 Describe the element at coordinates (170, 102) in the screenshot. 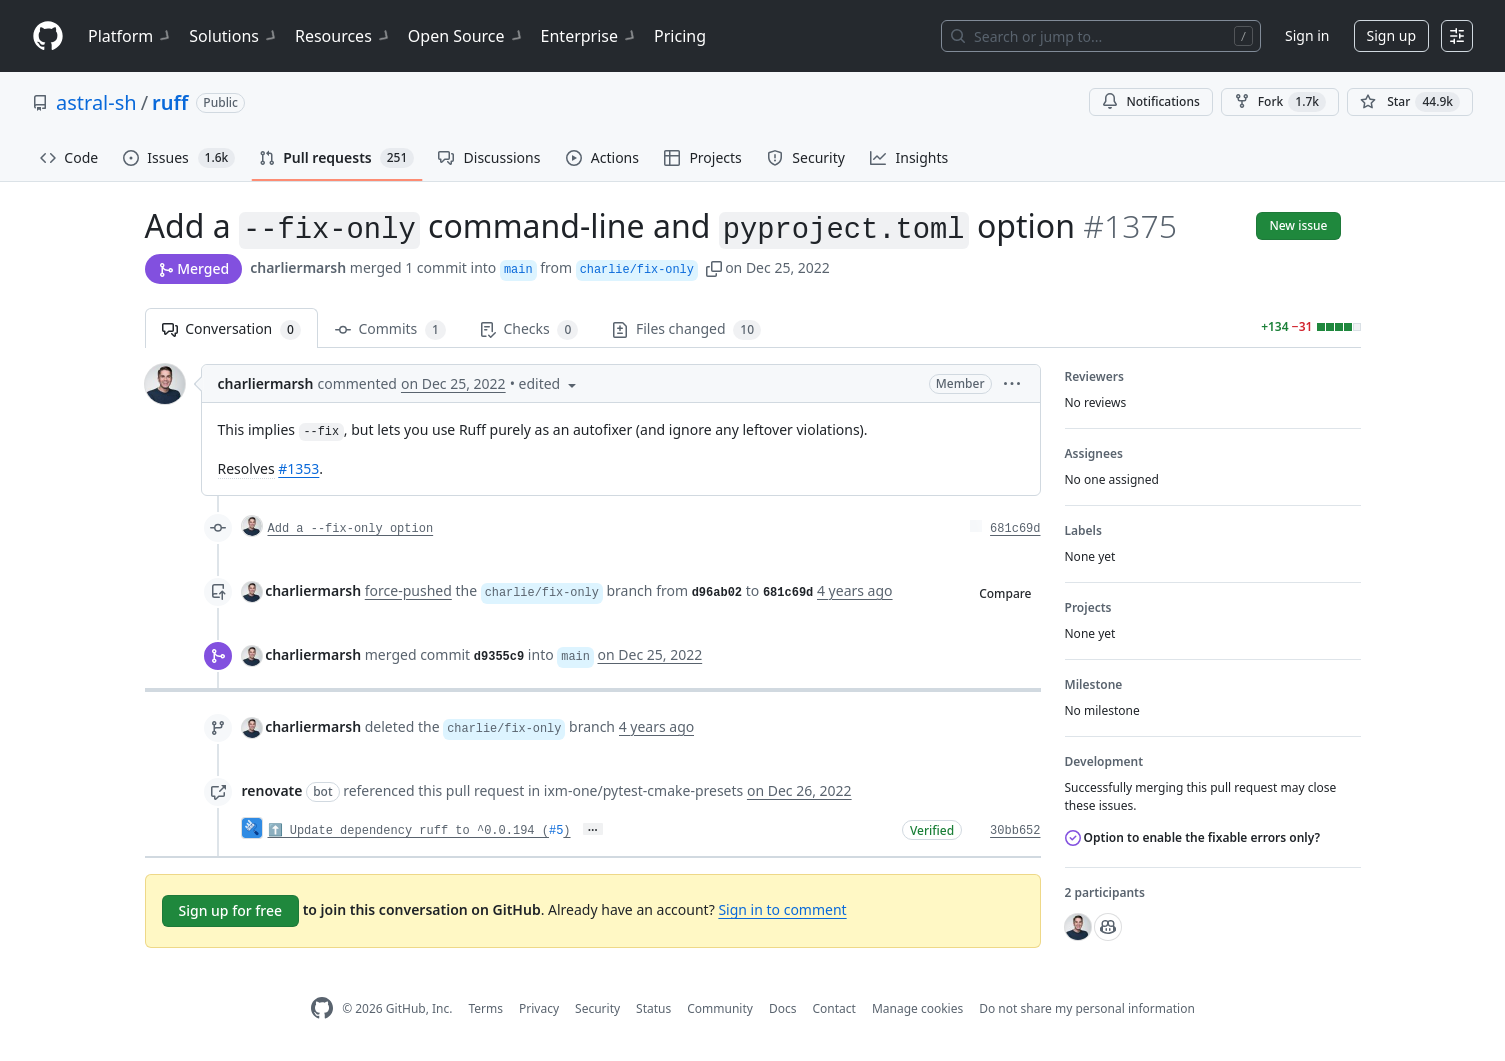

I see `ruff` at that location.